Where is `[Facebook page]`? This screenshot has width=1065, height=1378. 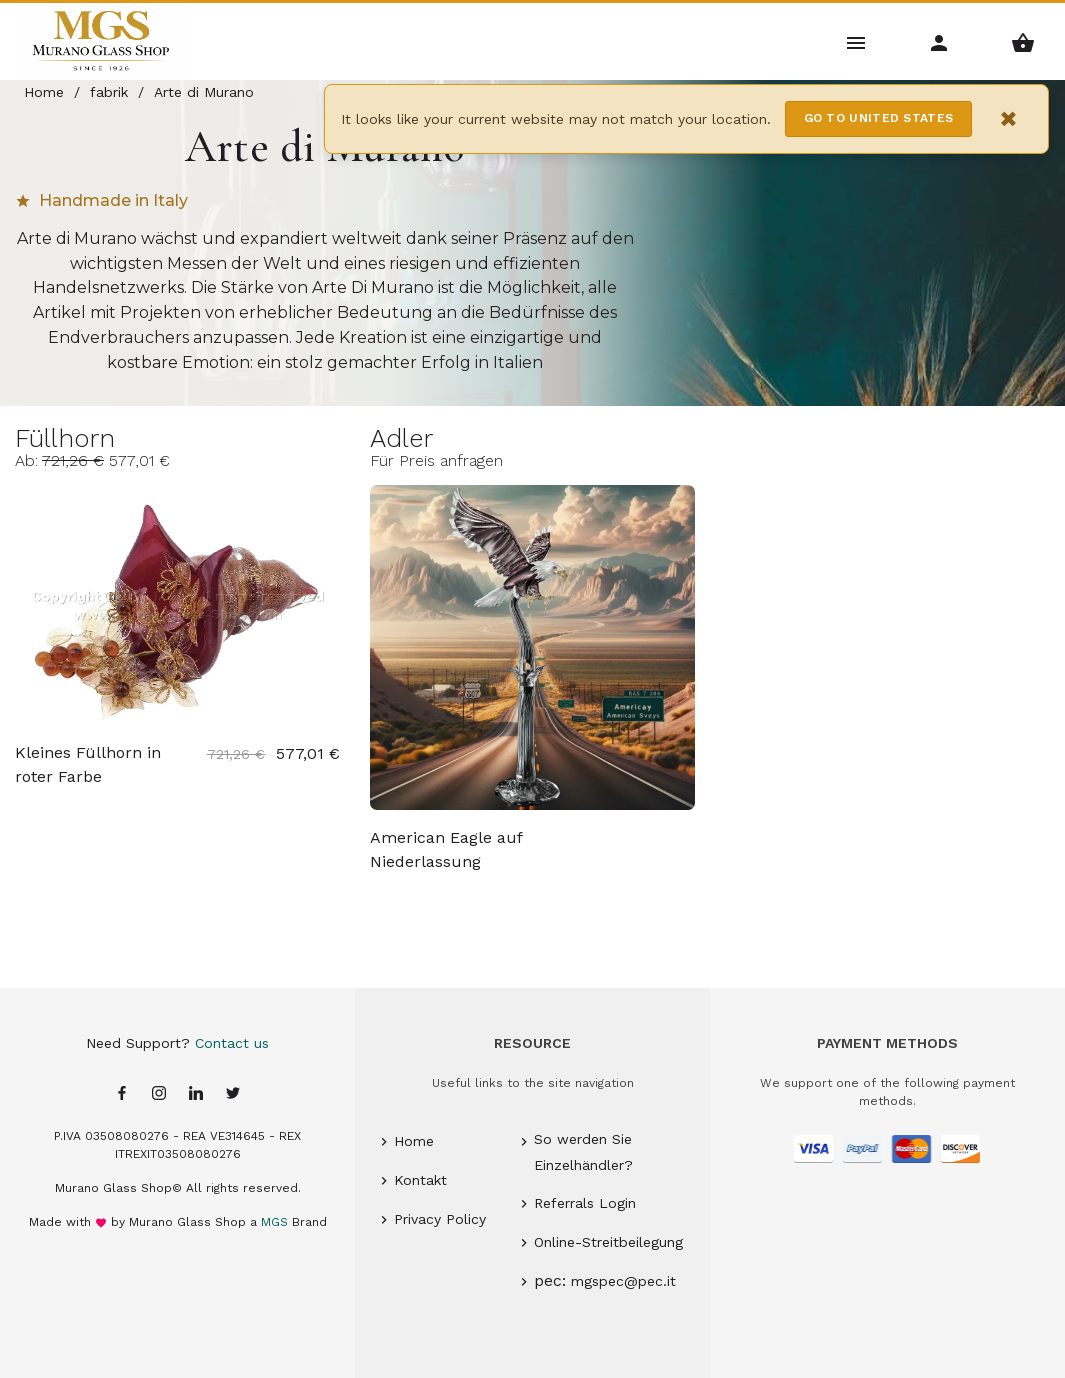
[Facebook page] is located at coordinates (122, 1094).